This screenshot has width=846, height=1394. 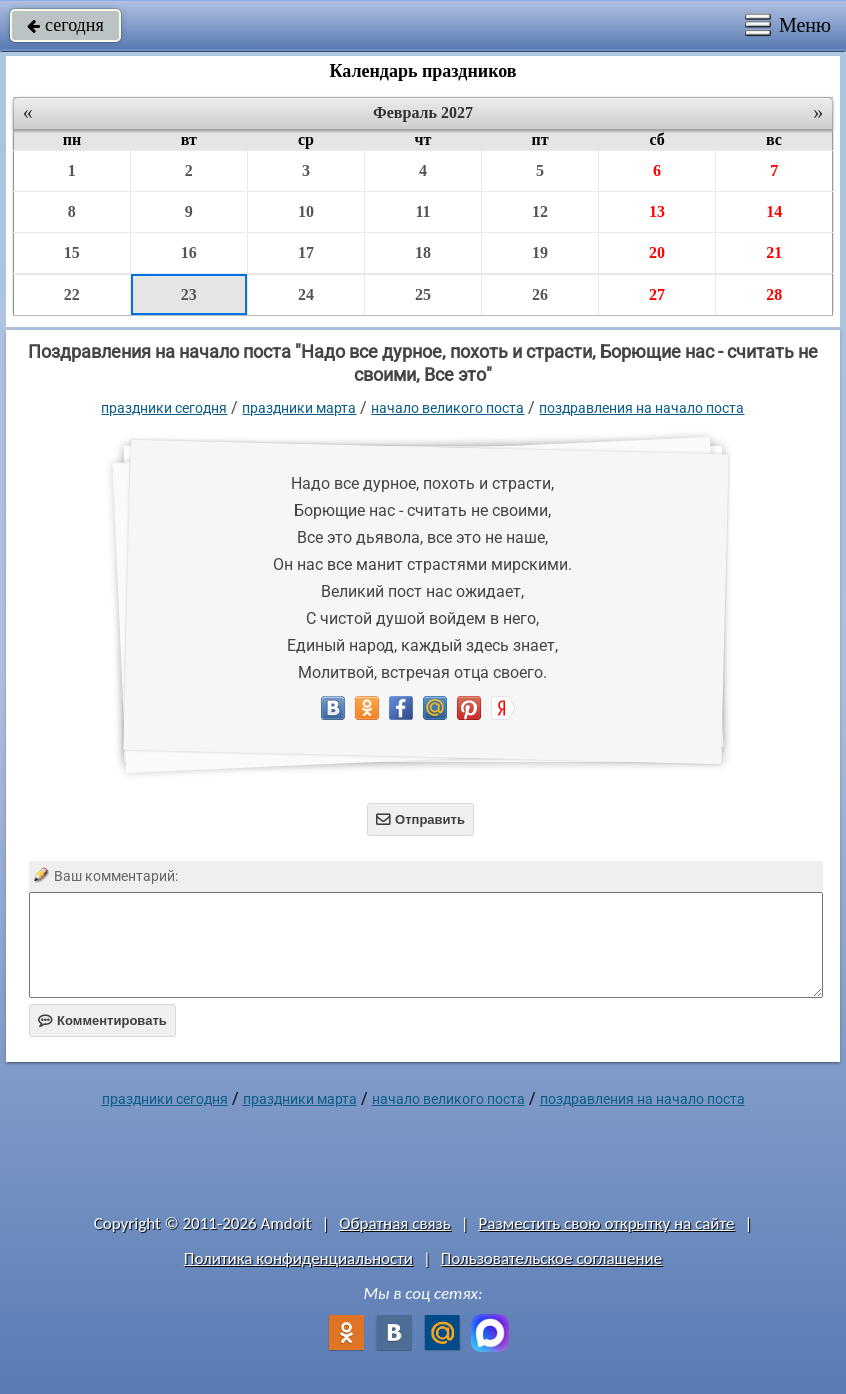 I want to click on 13, so click(x=657, y=211).